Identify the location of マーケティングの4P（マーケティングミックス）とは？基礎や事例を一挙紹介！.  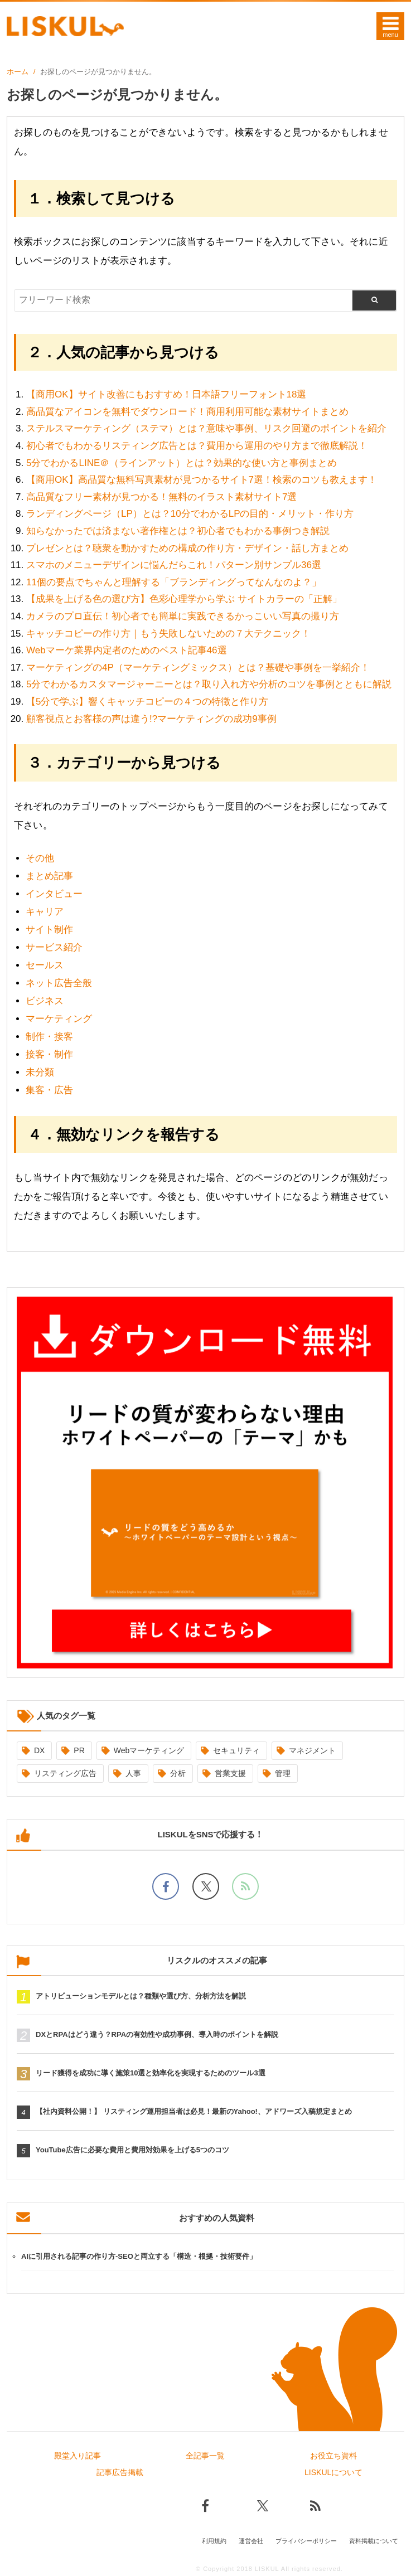
(198, 667).